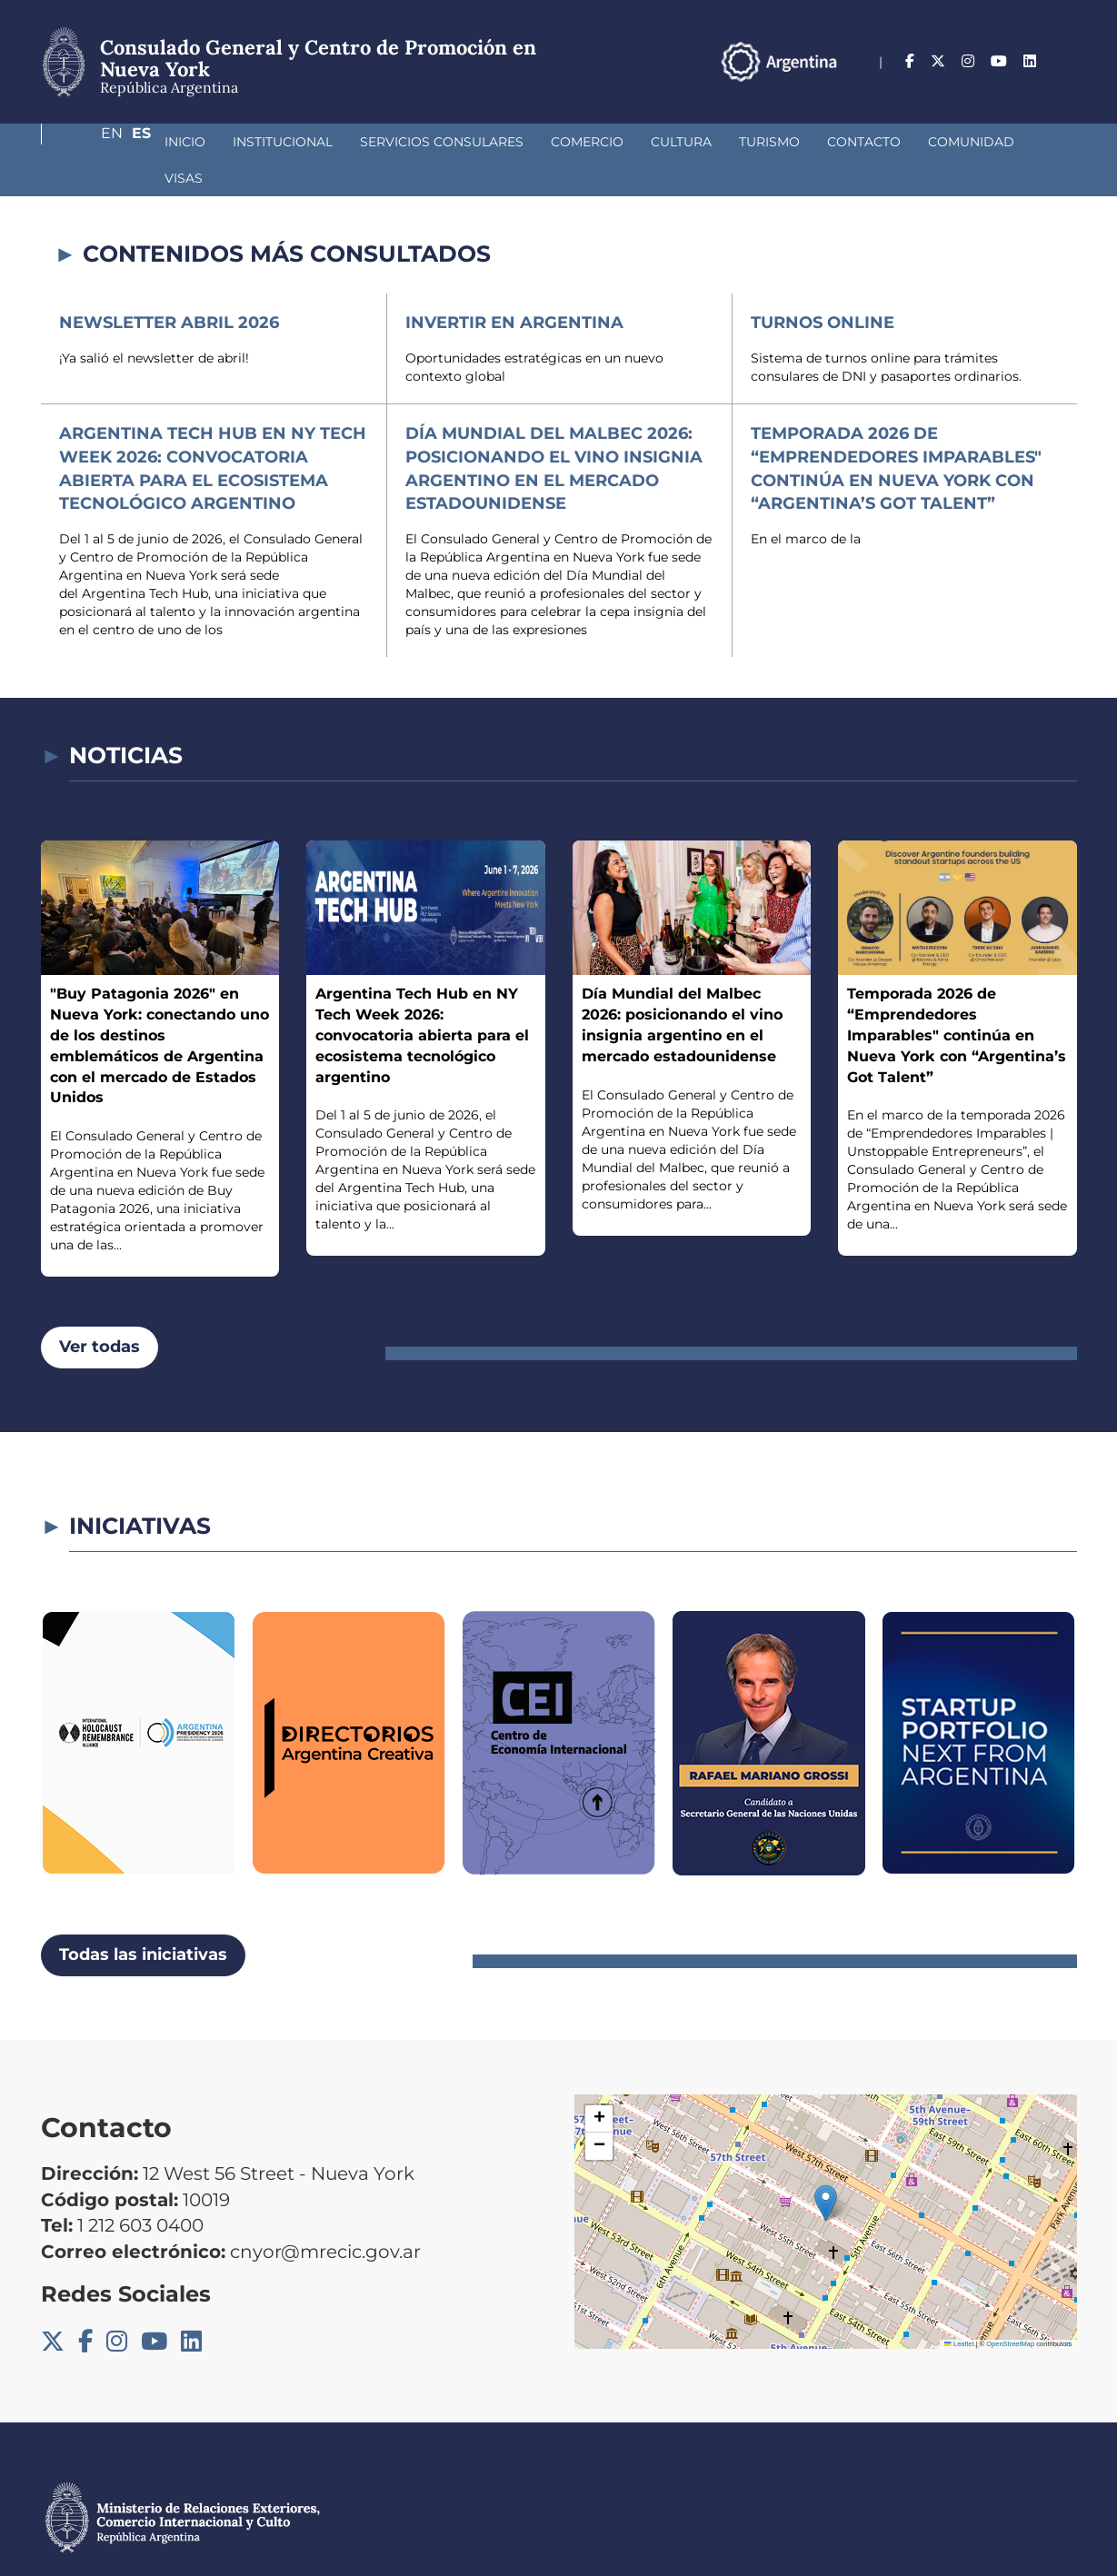 The image size is (1117, 2576). What do you see at coordinates (345, 142) in the screenshot?
I see `Servicios Consulares` at bounding box center [345, 142].